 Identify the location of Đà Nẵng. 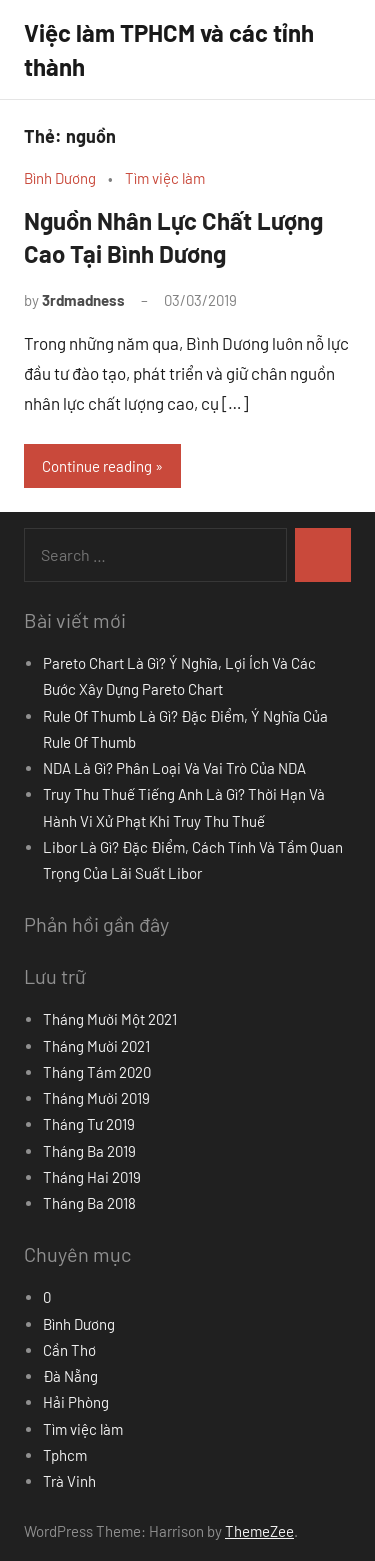
(70, 1376).